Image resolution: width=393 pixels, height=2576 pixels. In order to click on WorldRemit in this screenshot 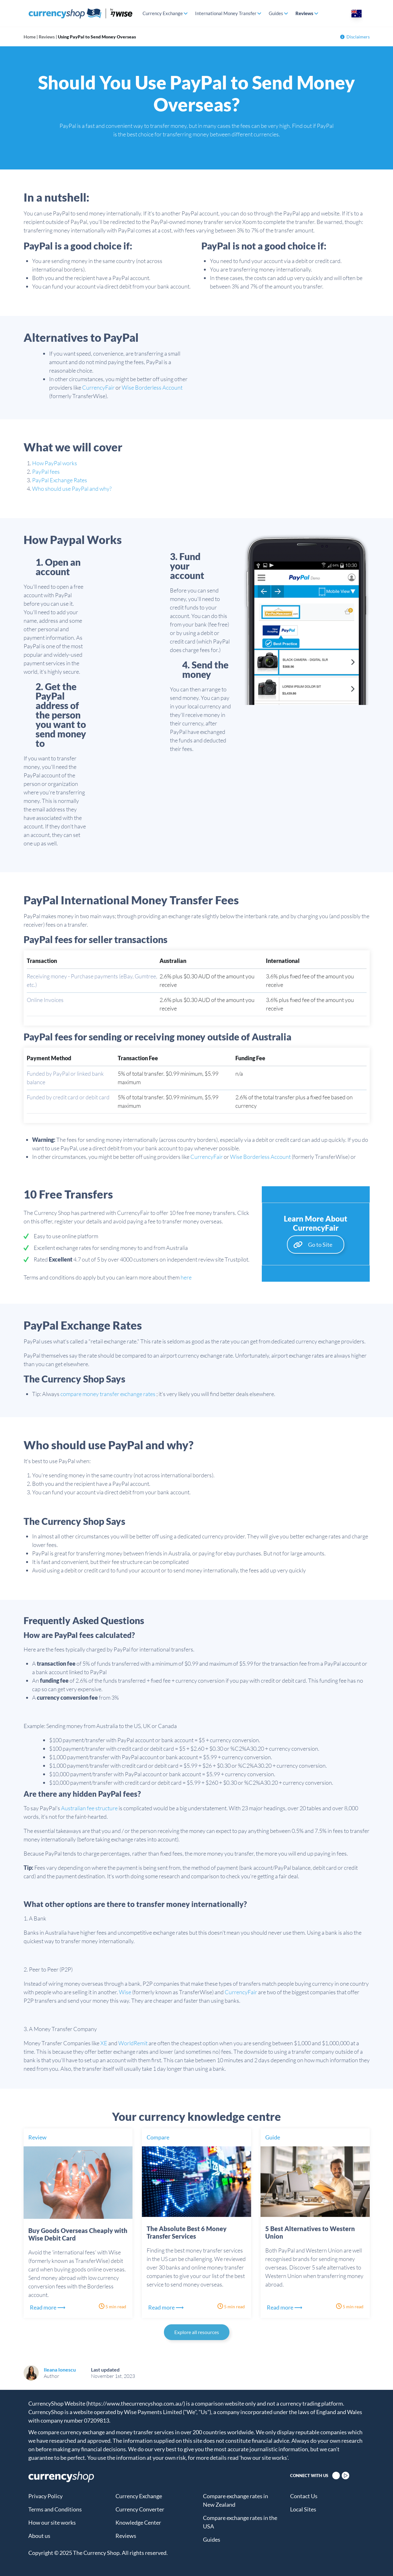, I will do `click(133, 2043)`.